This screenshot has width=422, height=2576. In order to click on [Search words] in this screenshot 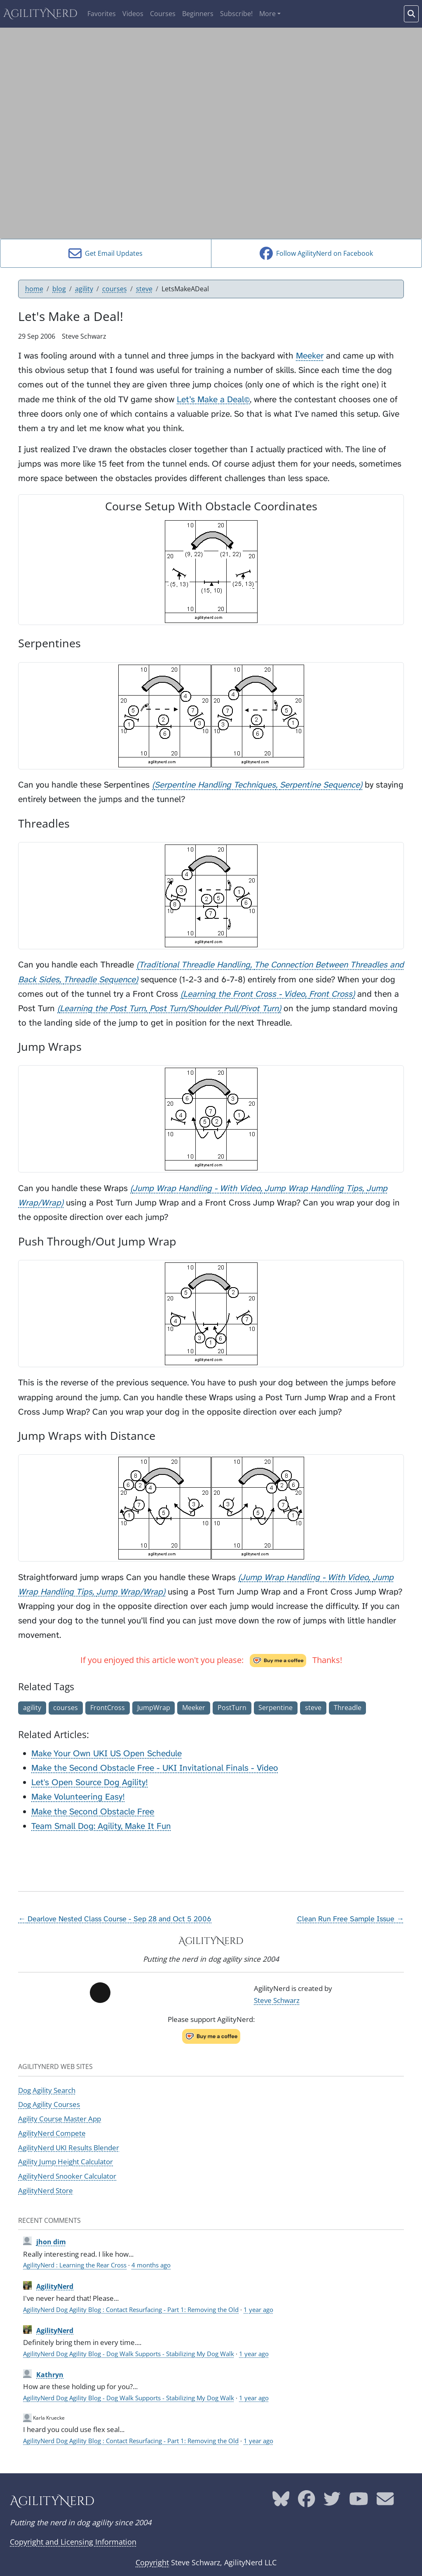, I will do `click(411, 13)`.